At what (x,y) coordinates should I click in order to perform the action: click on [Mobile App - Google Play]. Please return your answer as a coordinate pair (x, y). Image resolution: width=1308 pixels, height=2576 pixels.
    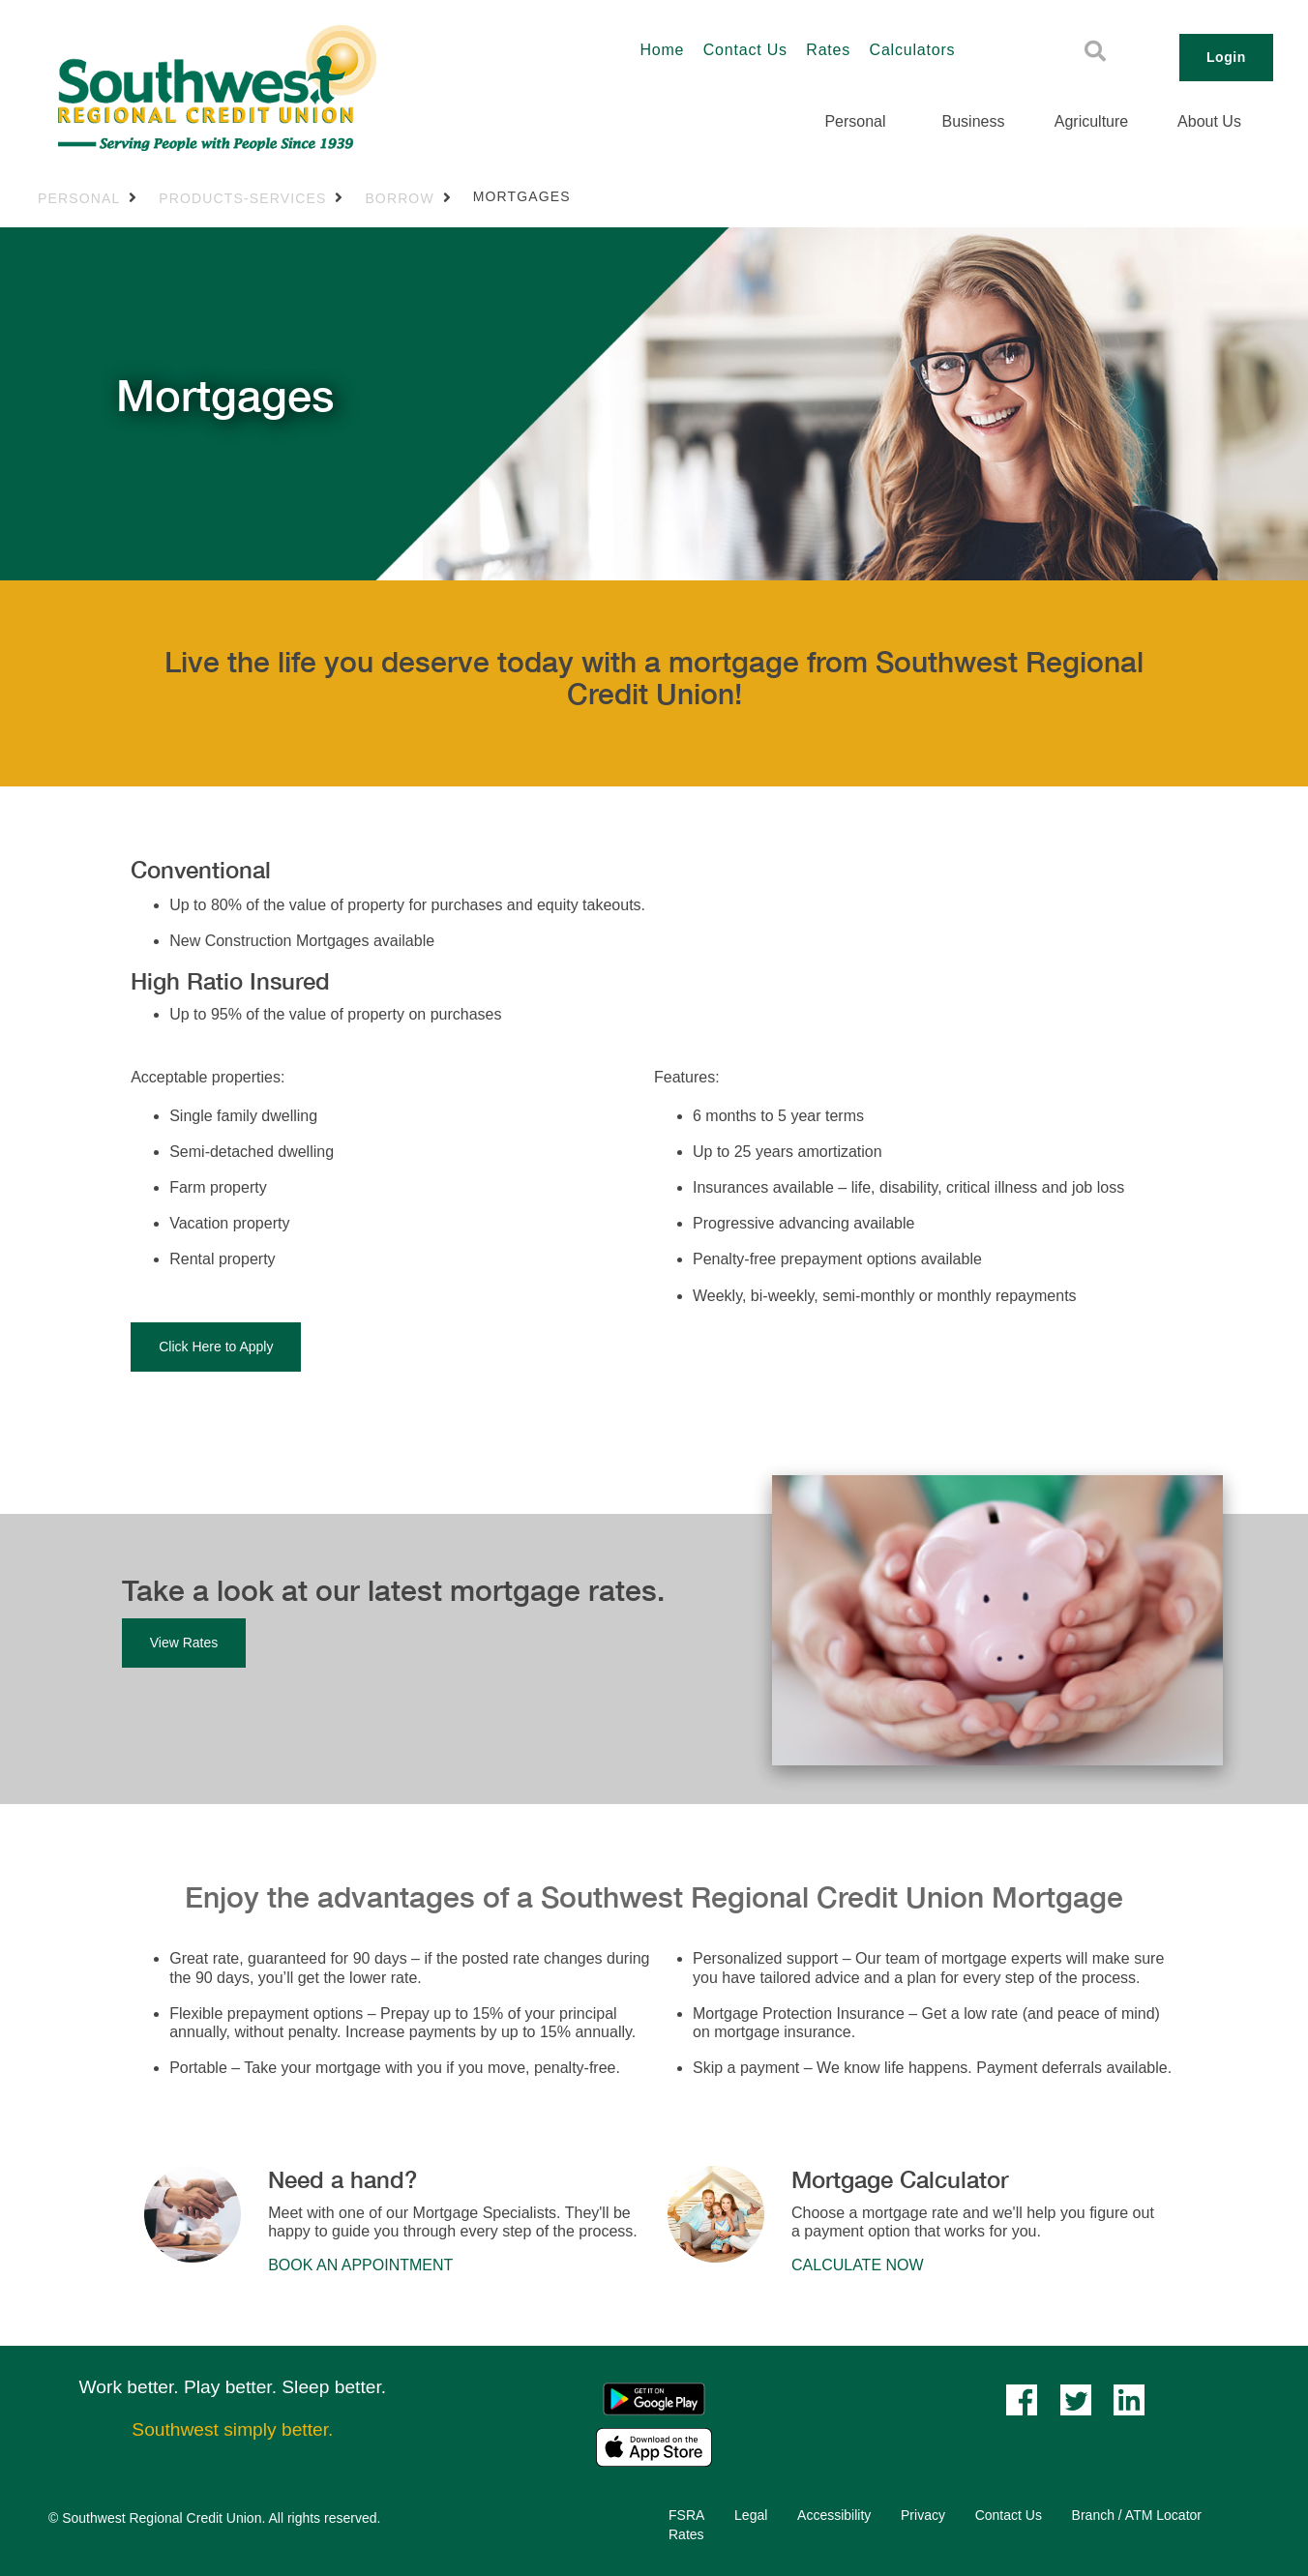
    Looking at the image, I should click on (654, 2398).